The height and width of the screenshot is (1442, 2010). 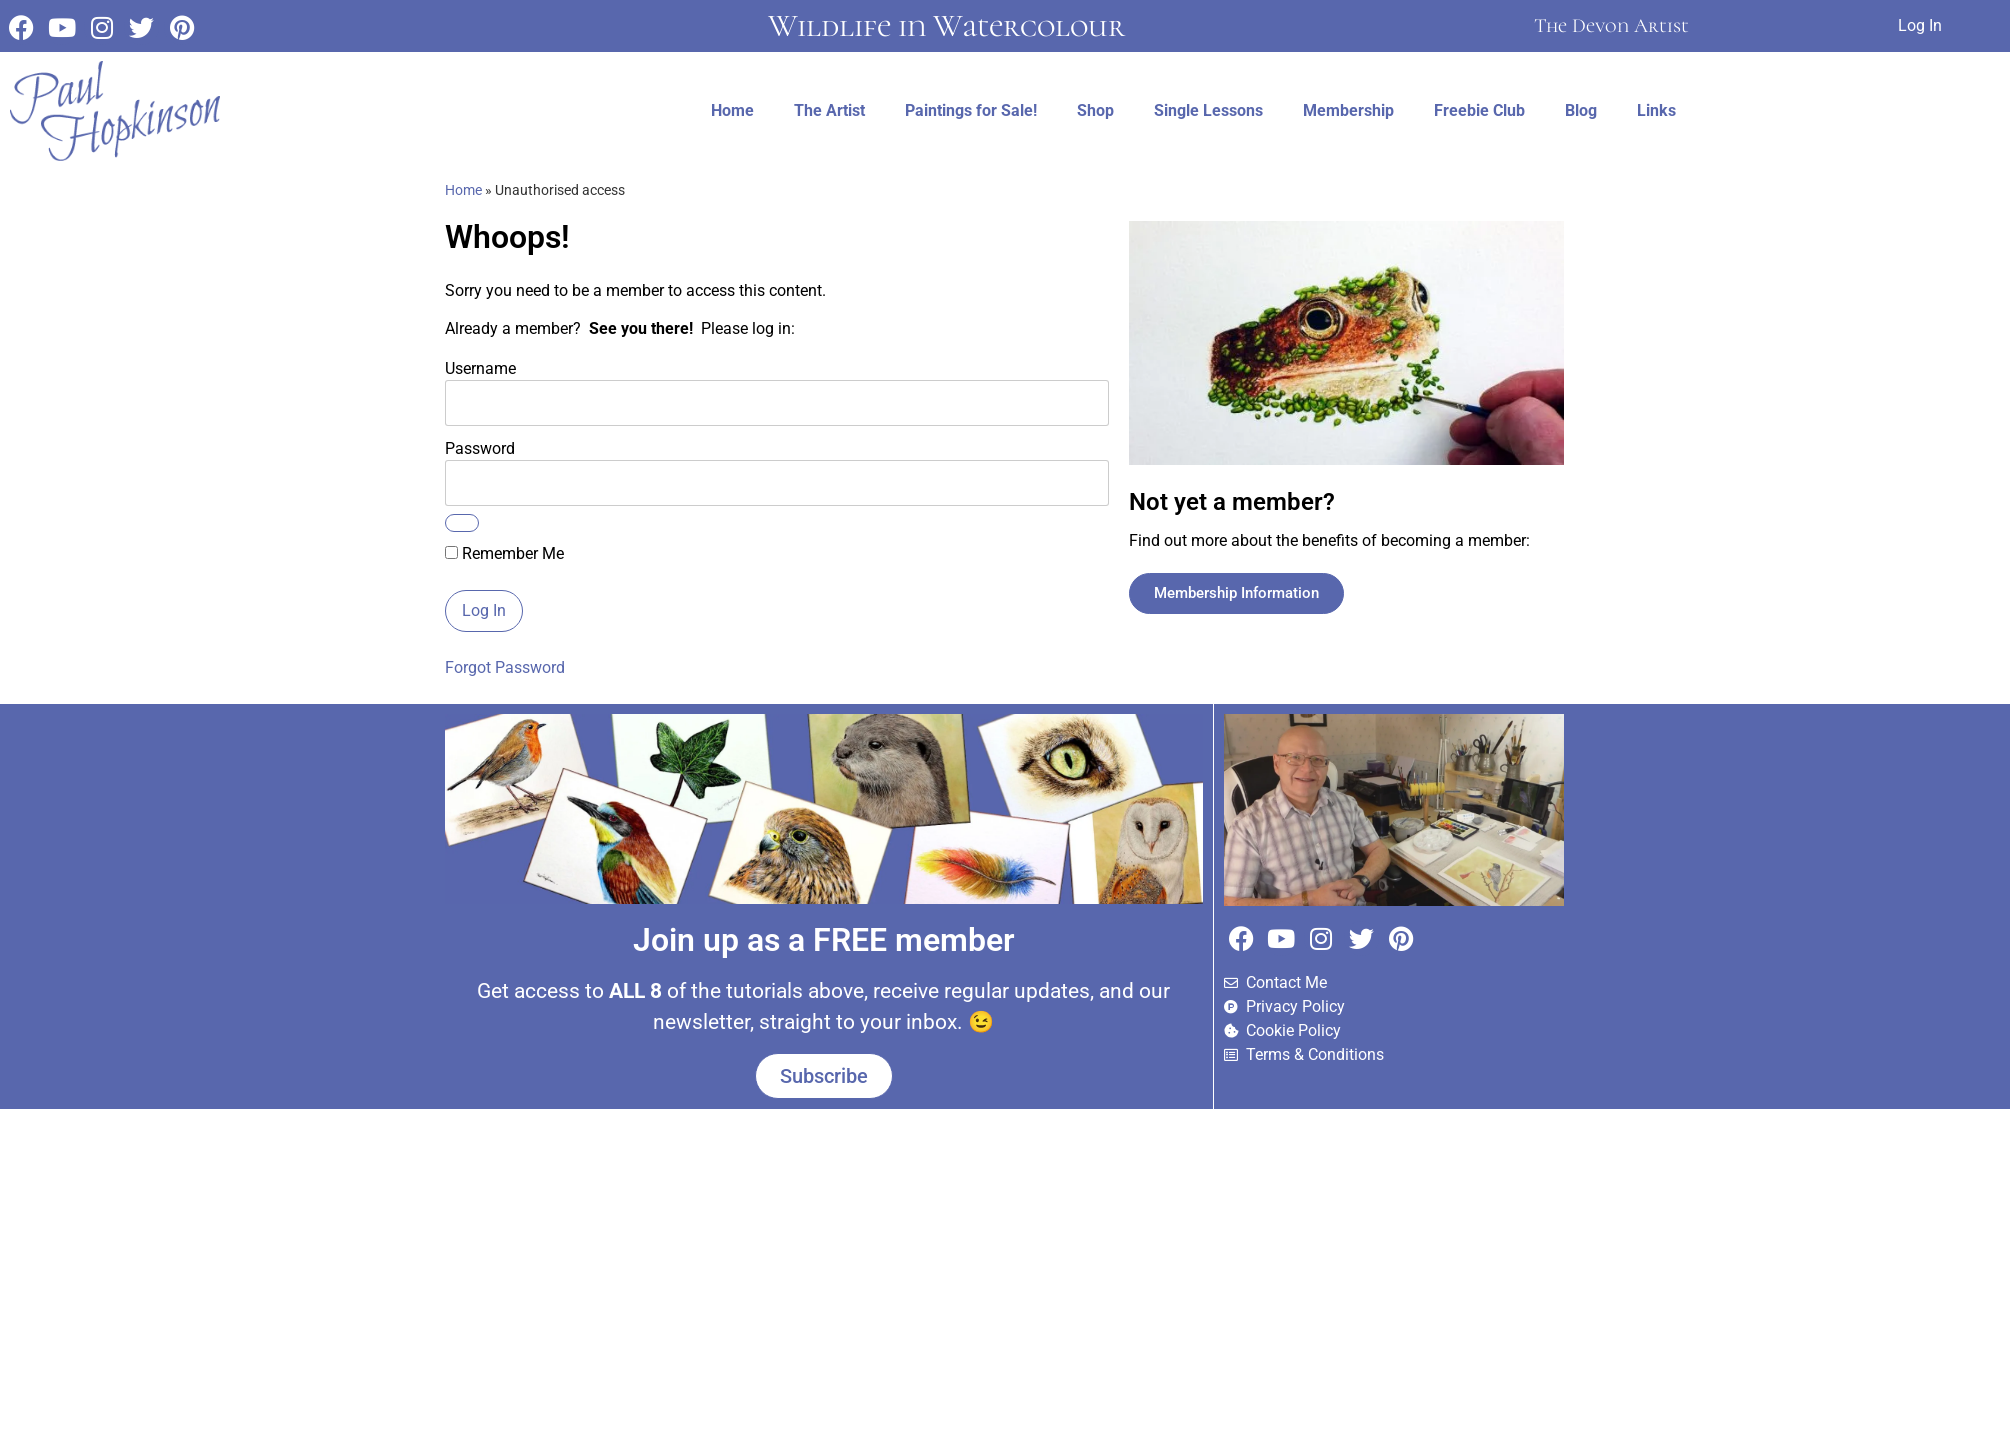 What do you see at coordinates (829, 110) in the screenshot?
I see `The Artist` at bounding box center [829, 110].